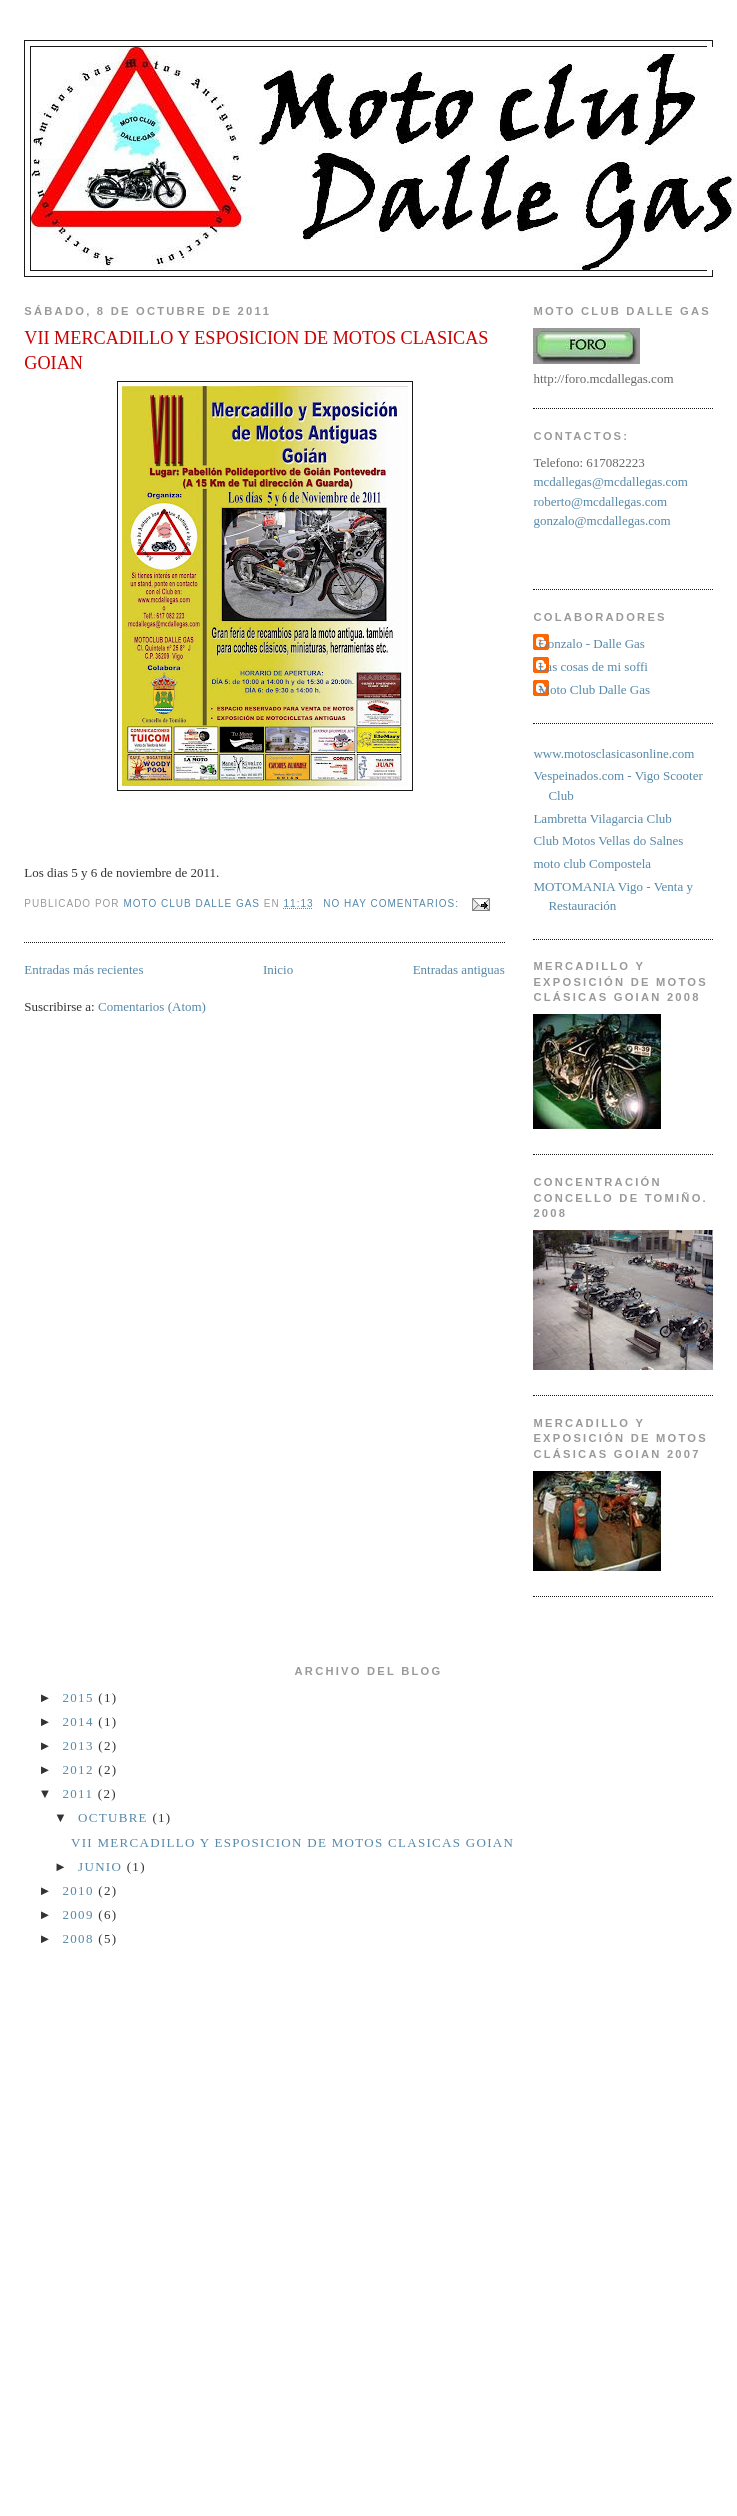  What do you see at coordinates (81, 1890) in the screenshot?
I see `2010` at bounding box center [81, 1890].